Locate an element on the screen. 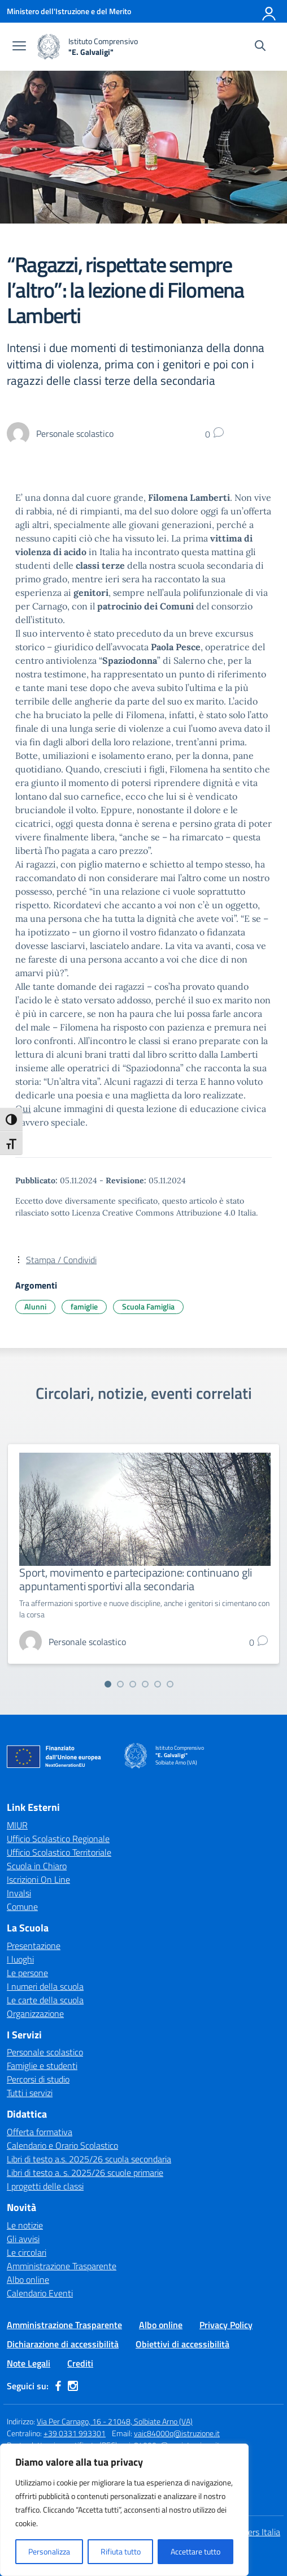 The height and width of the screenshot is (2576, 287). Privacy Policy is located at coordinates (226, 2325).